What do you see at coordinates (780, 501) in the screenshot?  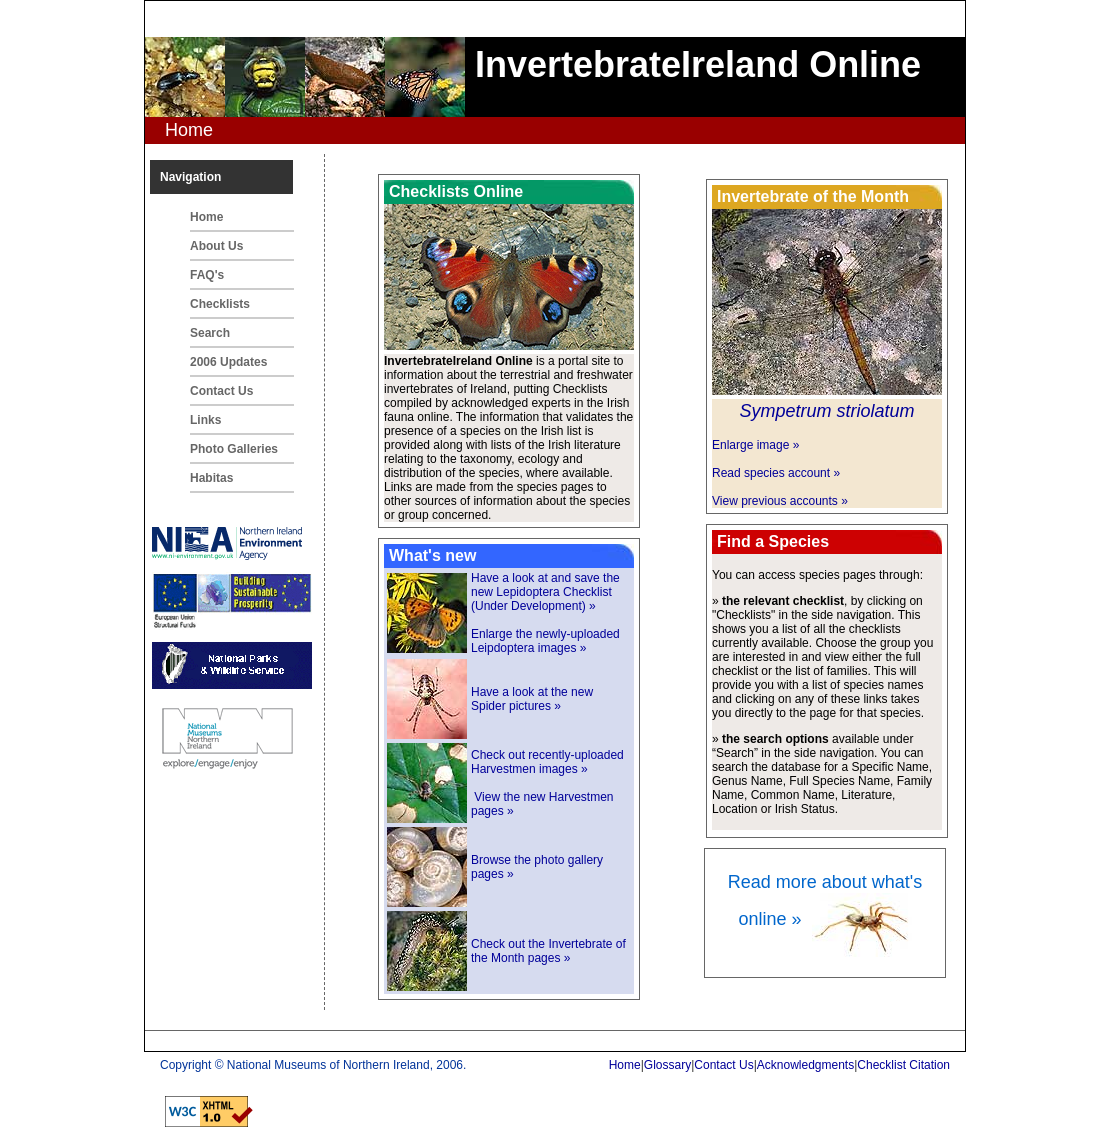 I see `View previous accounts »` at bounding box center [780, 501].